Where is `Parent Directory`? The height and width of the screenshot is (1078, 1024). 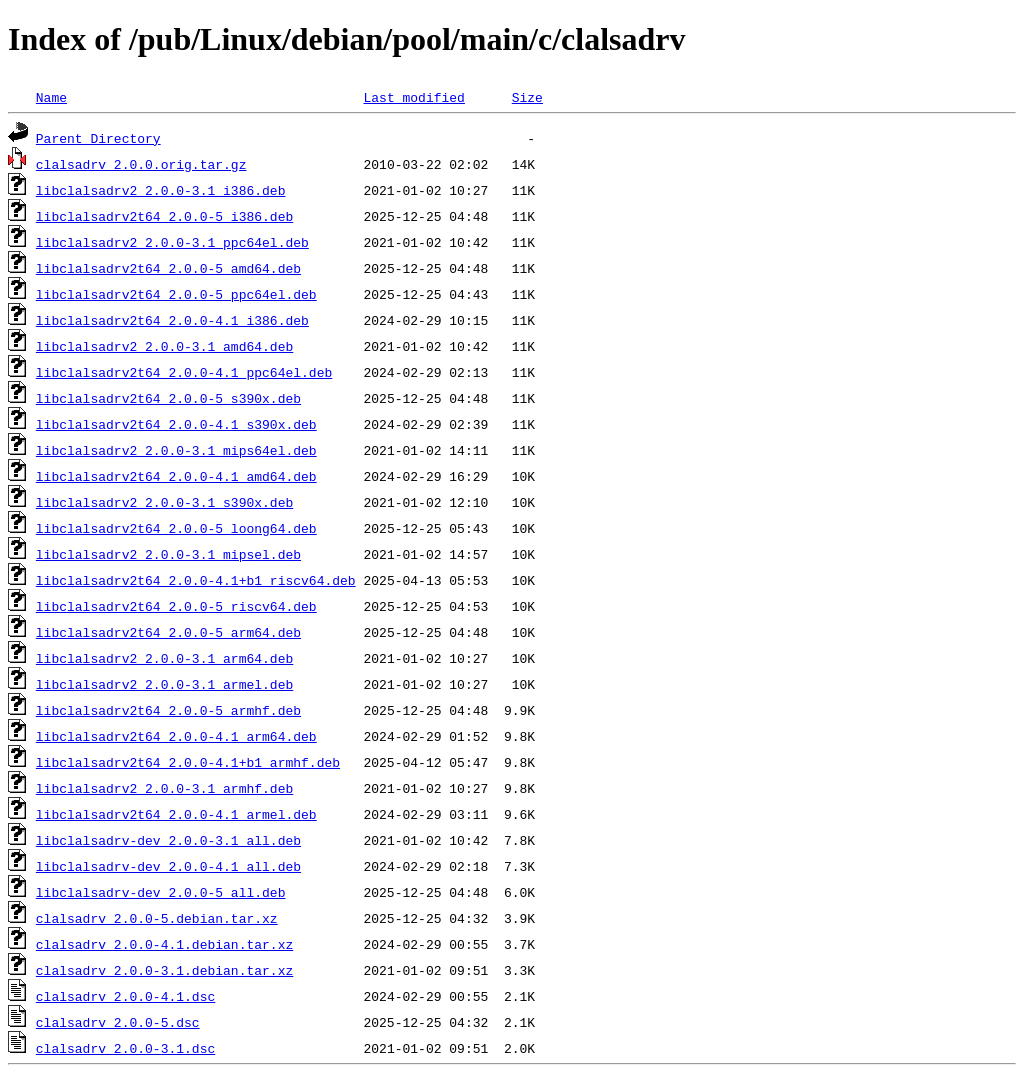 Parent Directory is located at coordinates (98, 138).